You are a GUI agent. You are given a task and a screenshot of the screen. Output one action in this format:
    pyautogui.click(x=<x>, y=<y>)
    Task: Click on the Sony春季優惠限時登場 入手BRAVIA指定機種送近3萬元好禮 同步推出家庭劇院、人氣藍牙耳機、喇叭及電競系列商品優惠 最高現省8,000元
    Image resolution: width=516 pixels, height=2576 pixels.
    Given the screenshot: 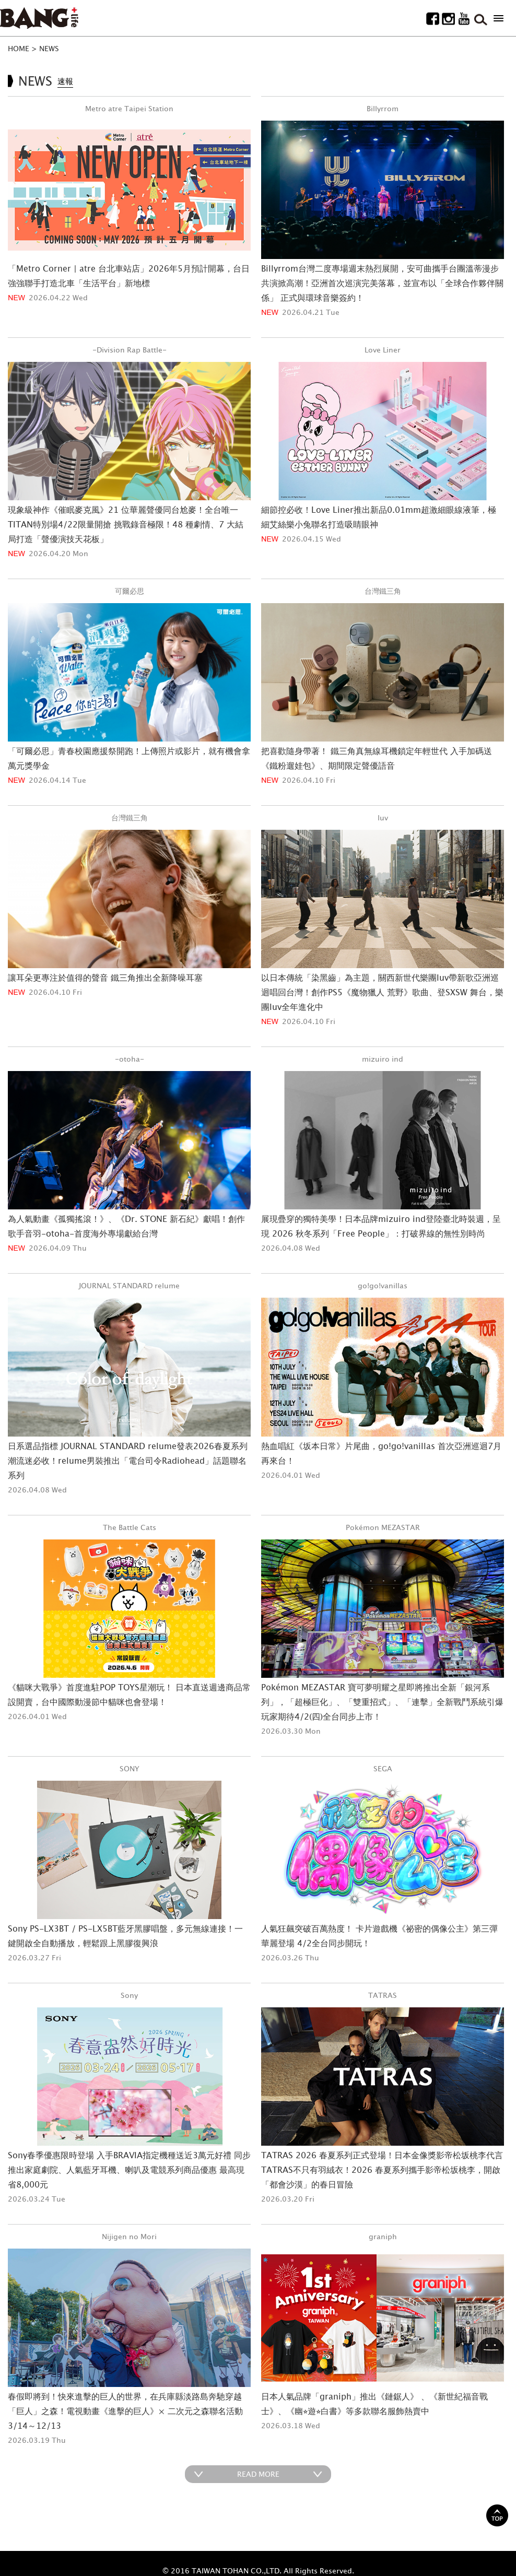 What is the action you would take?
    pyautogui.click(x=129, y=2169)
    